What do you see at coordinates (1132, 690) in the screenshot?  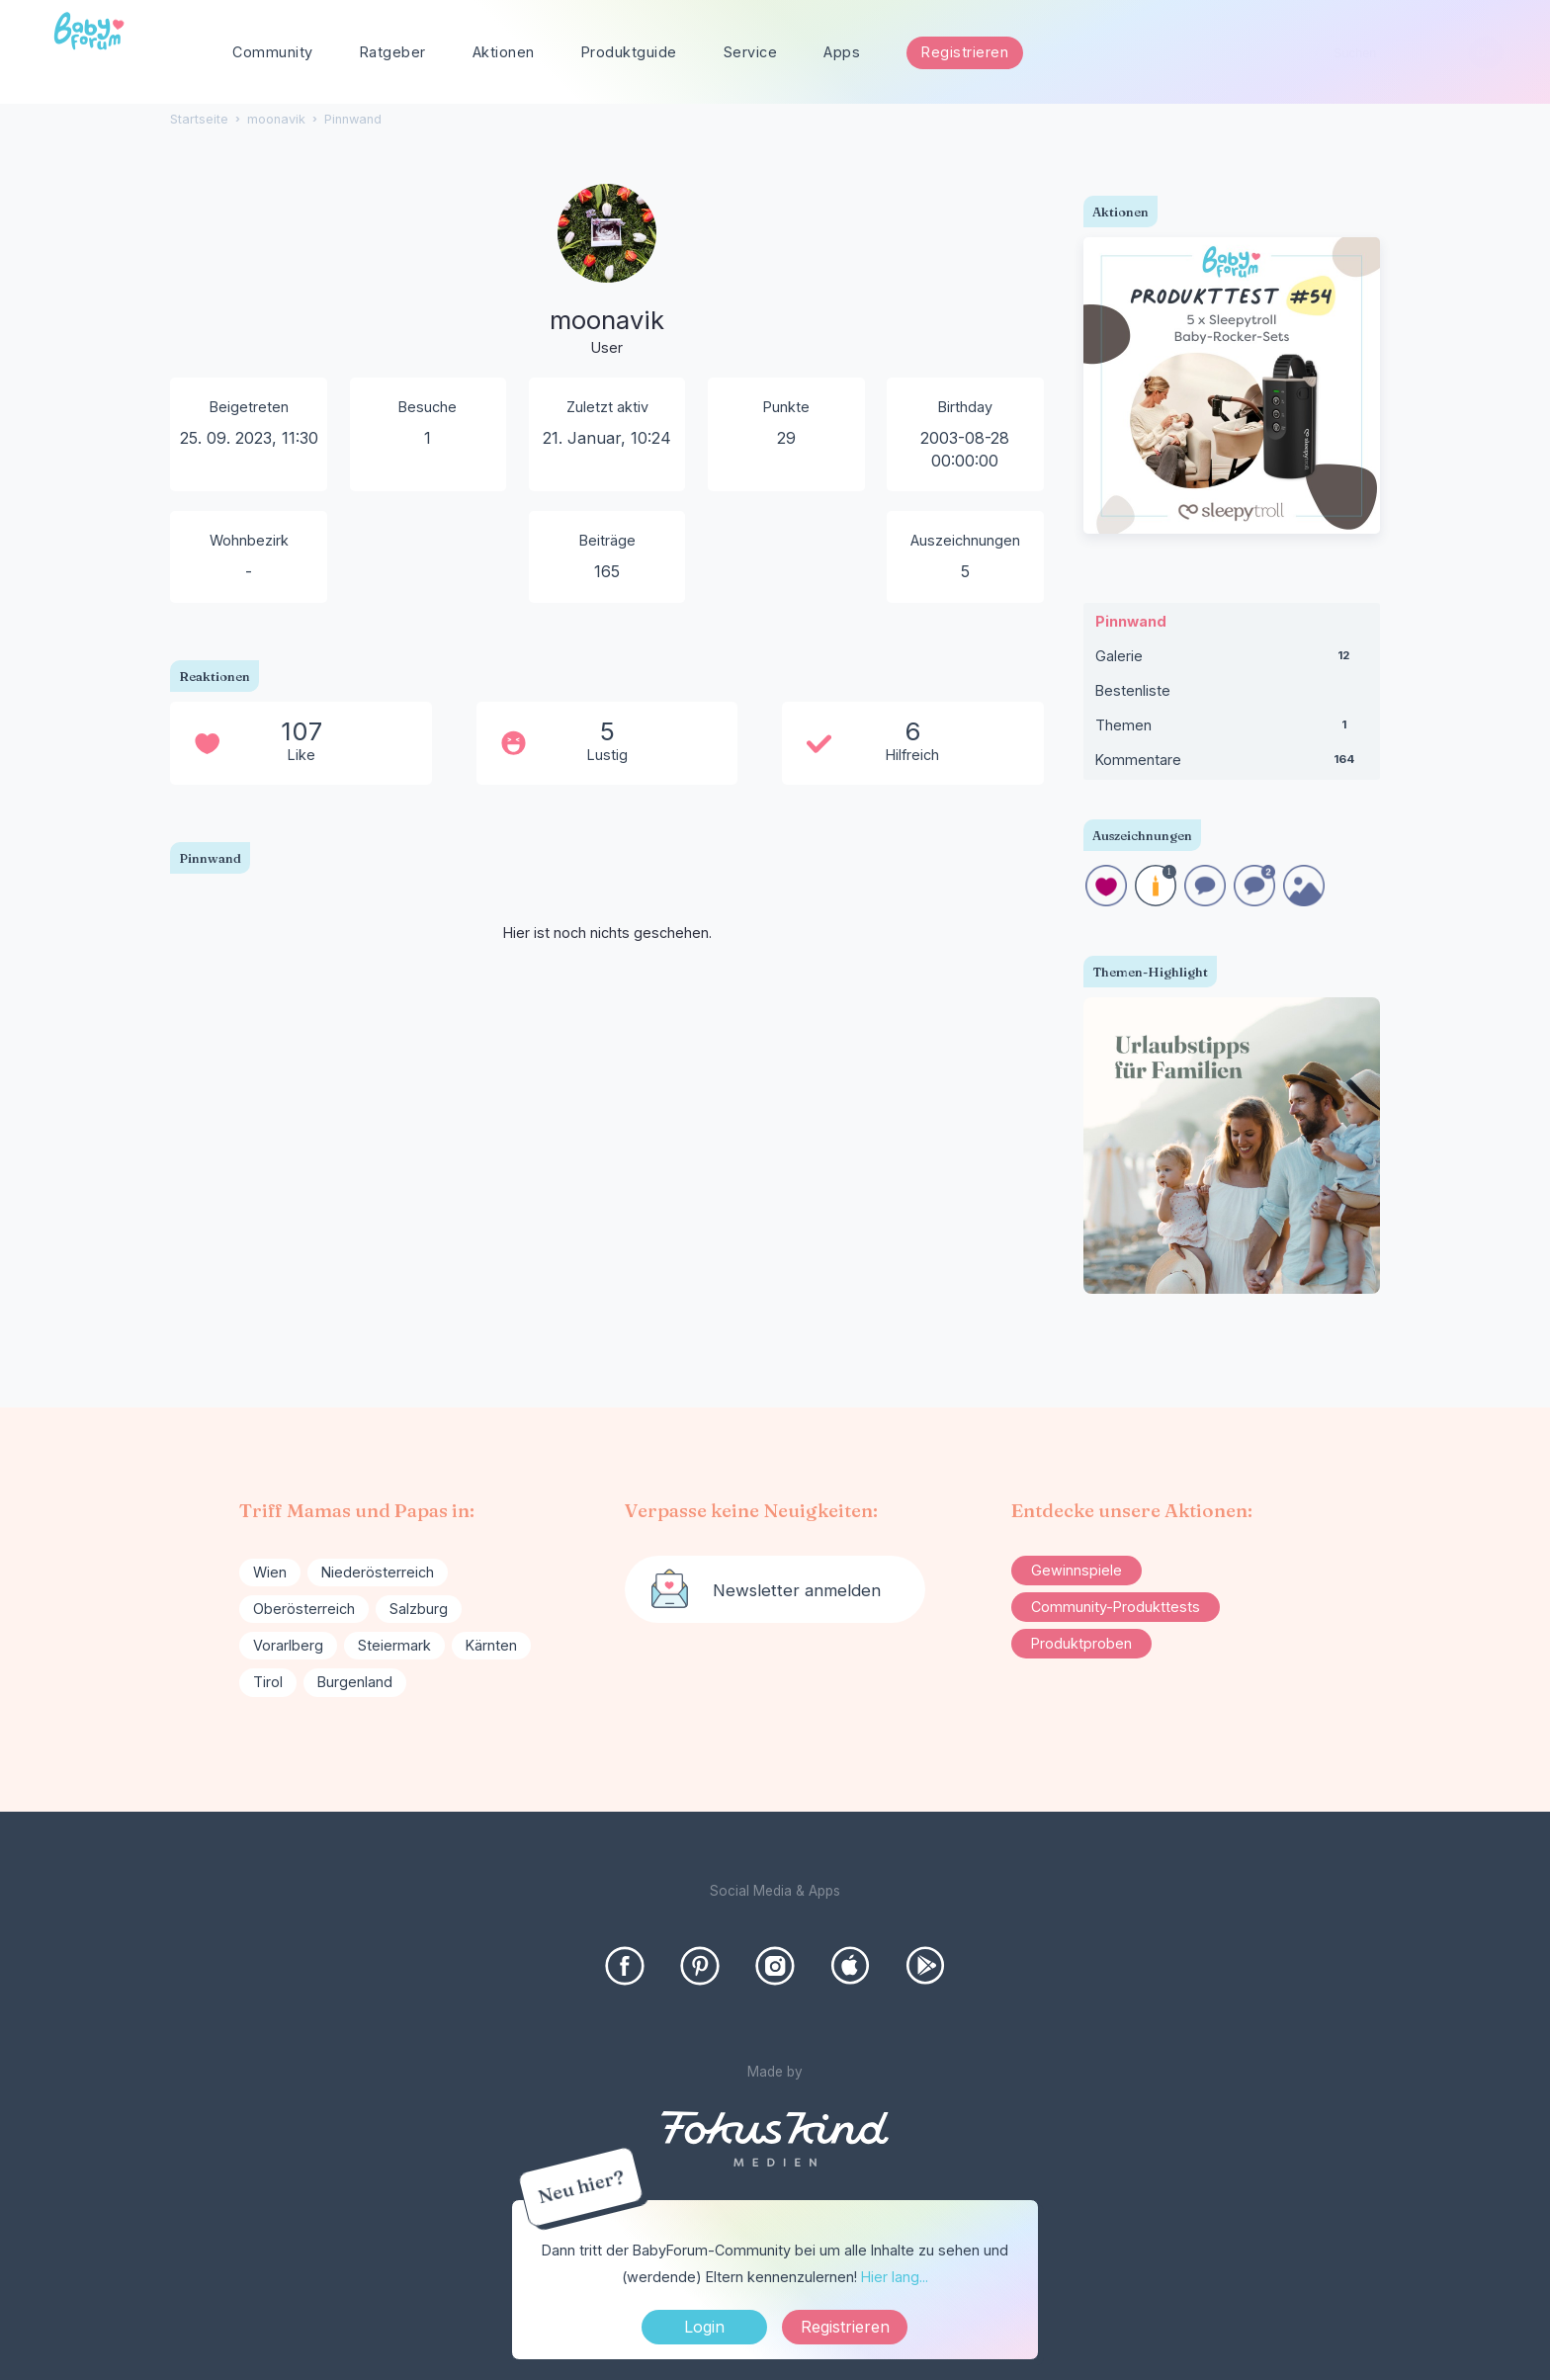 I see `Bestenliste` at bounding box center [1132, 690].